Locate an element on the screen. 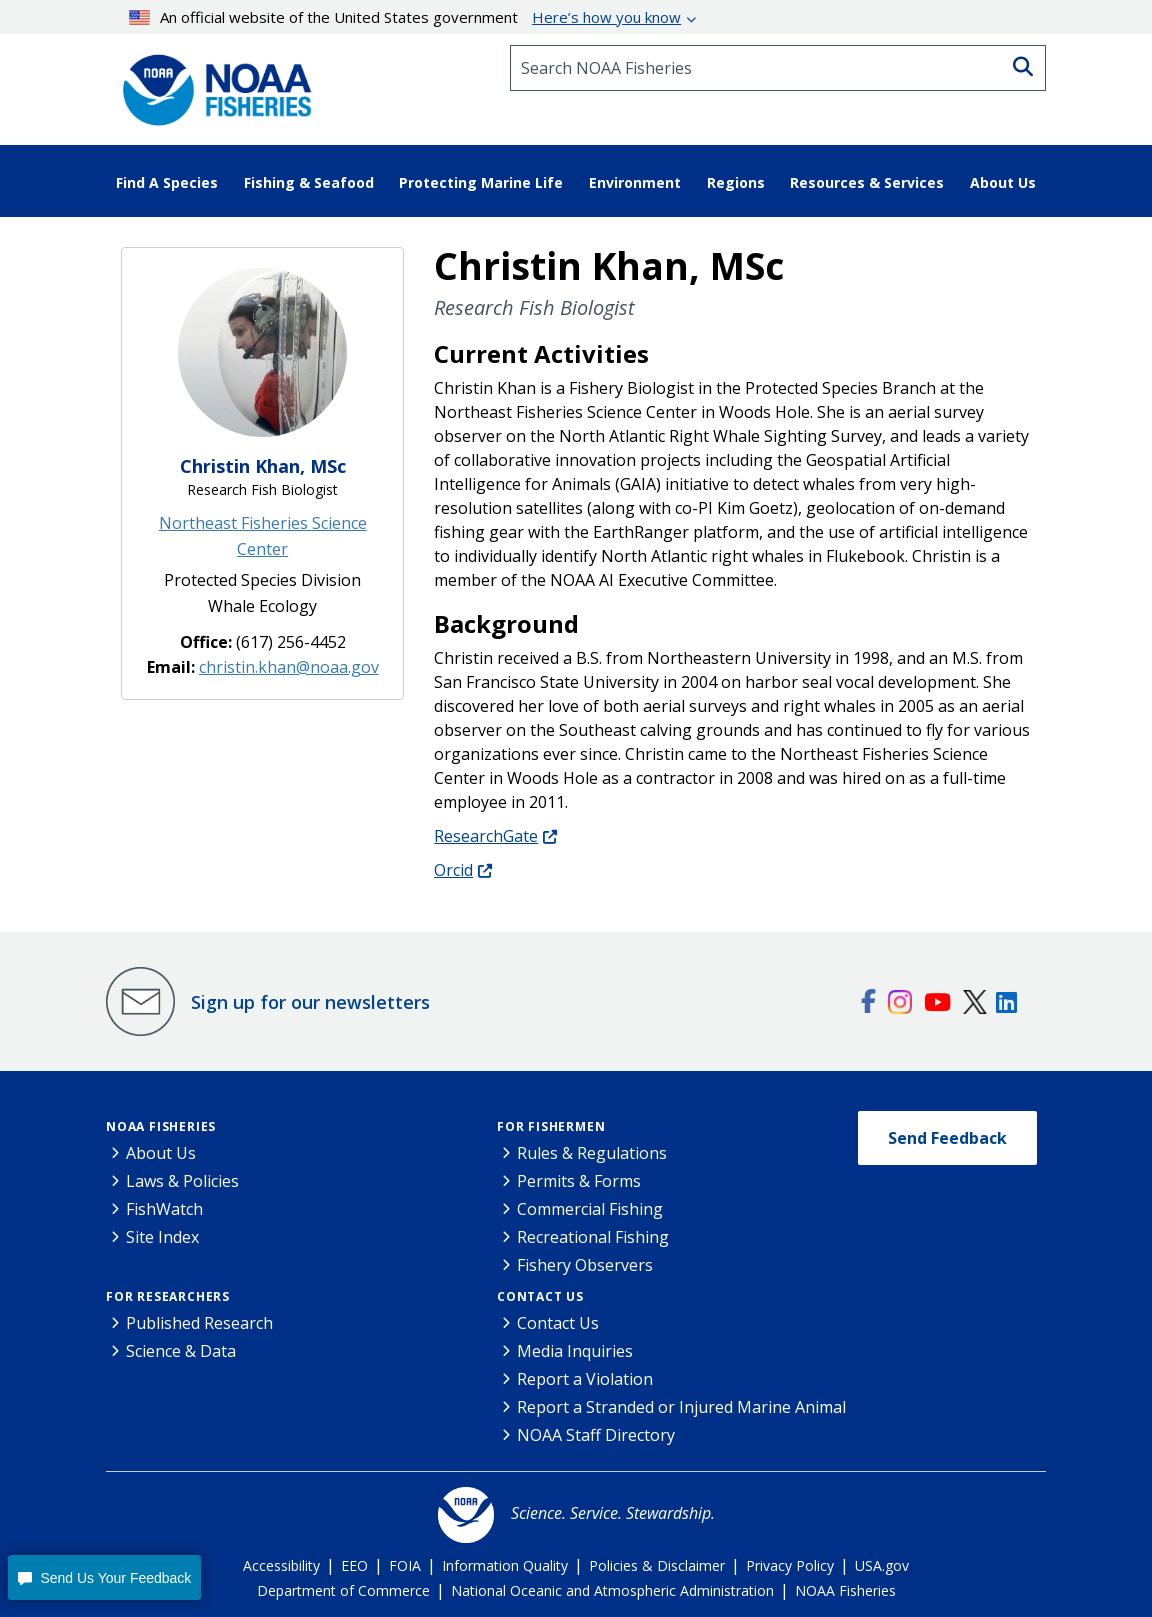  Environment [button] is located at coordinates (635, 182).